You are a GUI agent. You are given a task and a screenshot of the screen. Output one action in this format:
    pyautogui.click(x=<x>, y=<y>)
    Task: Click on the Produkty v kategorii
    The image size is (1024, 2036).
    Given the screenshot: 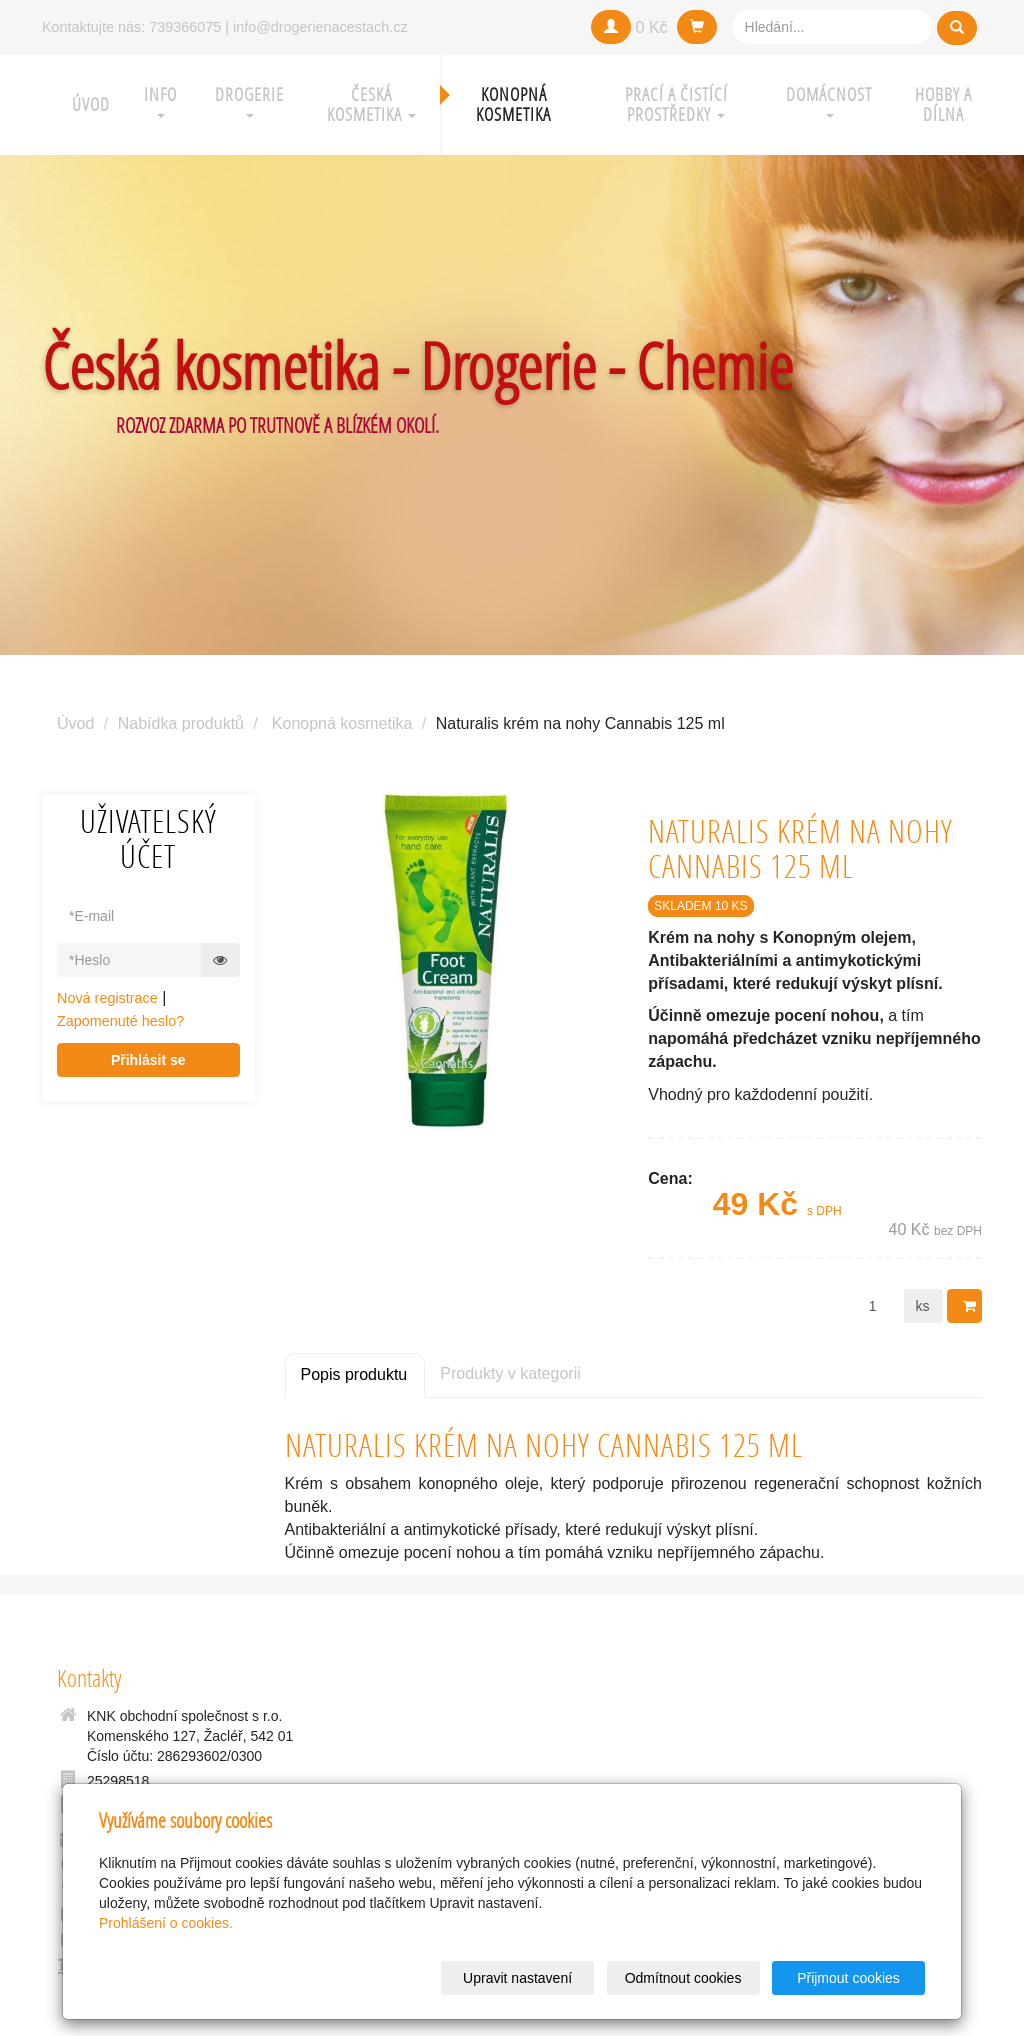 What is the action you would take?
    pyautogui.click(x=510, y=1373)
    